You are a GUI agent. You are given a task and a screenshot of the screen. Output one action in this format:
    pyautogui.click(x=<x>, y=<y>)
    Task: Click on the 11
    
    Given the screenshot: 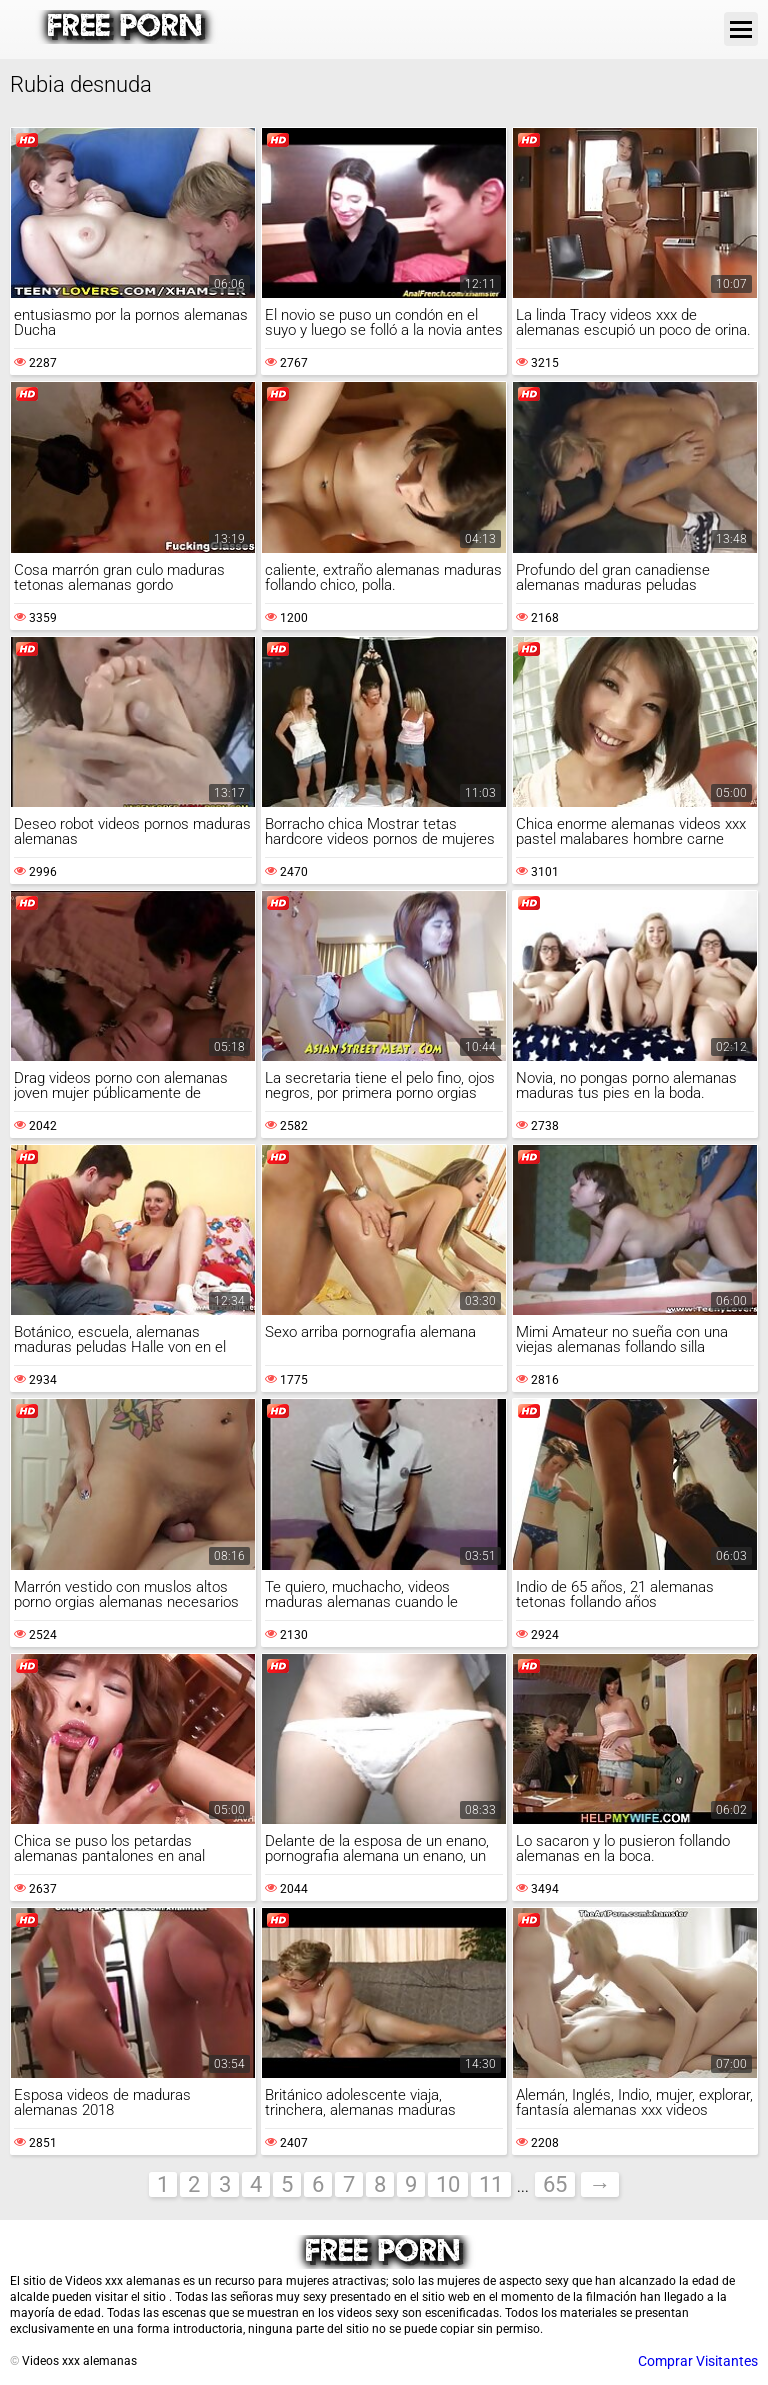 What is the action you would take?
    pyautogui.click(x=491, y=2184)
    